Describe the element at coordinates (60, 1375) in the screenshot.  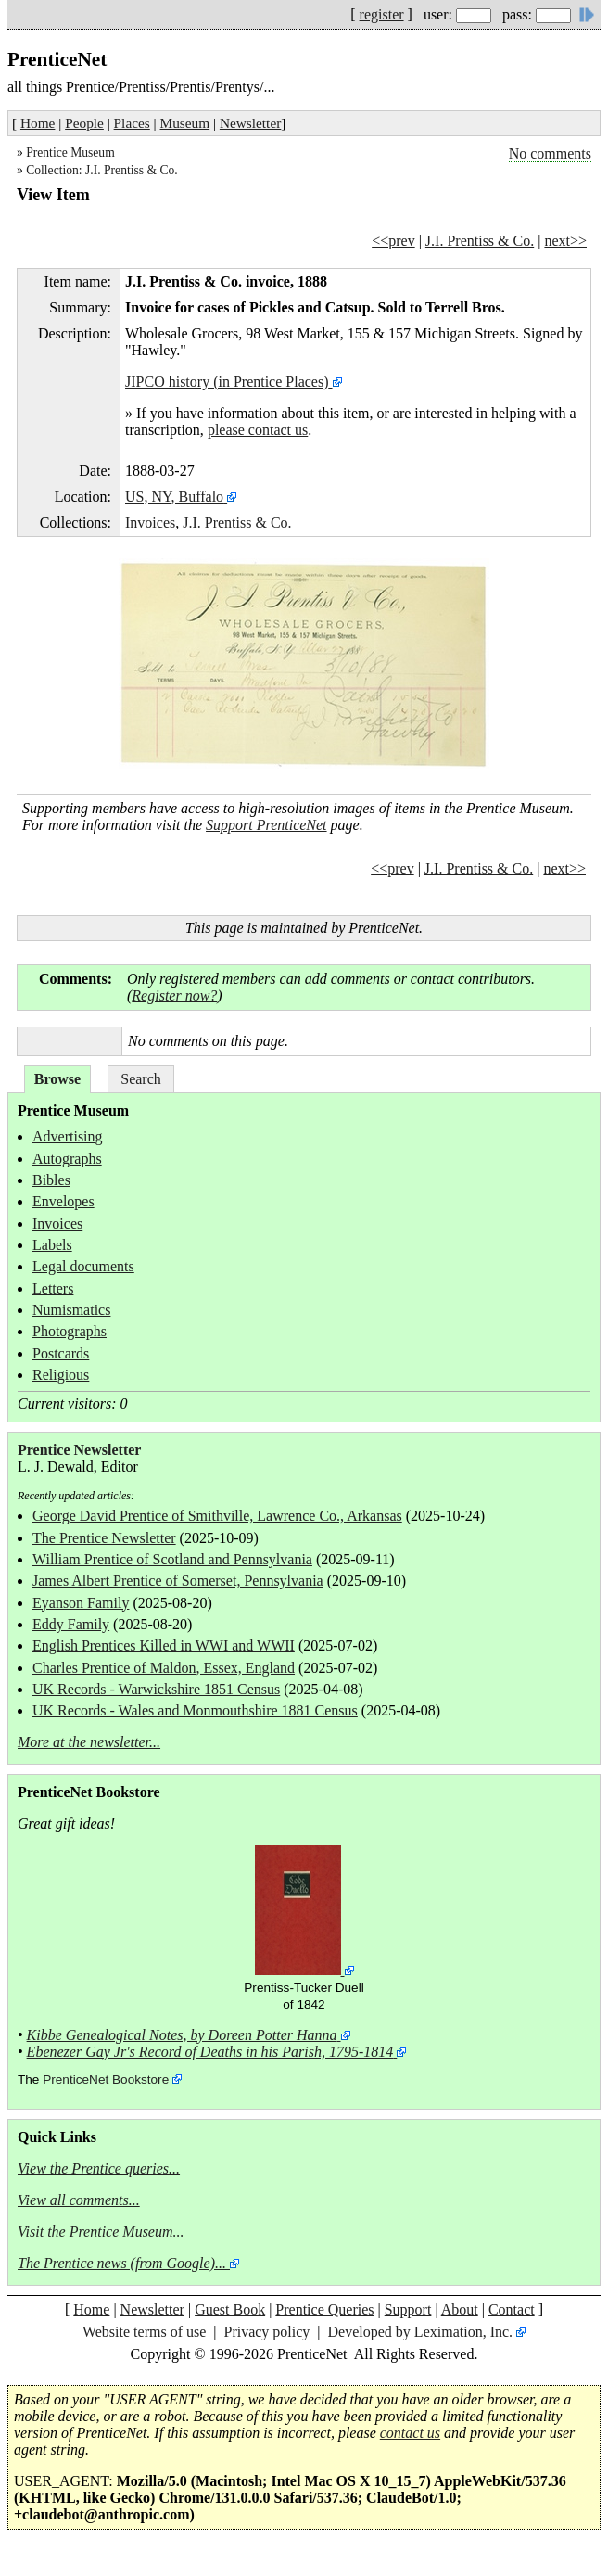
I see `Religious` at that location.